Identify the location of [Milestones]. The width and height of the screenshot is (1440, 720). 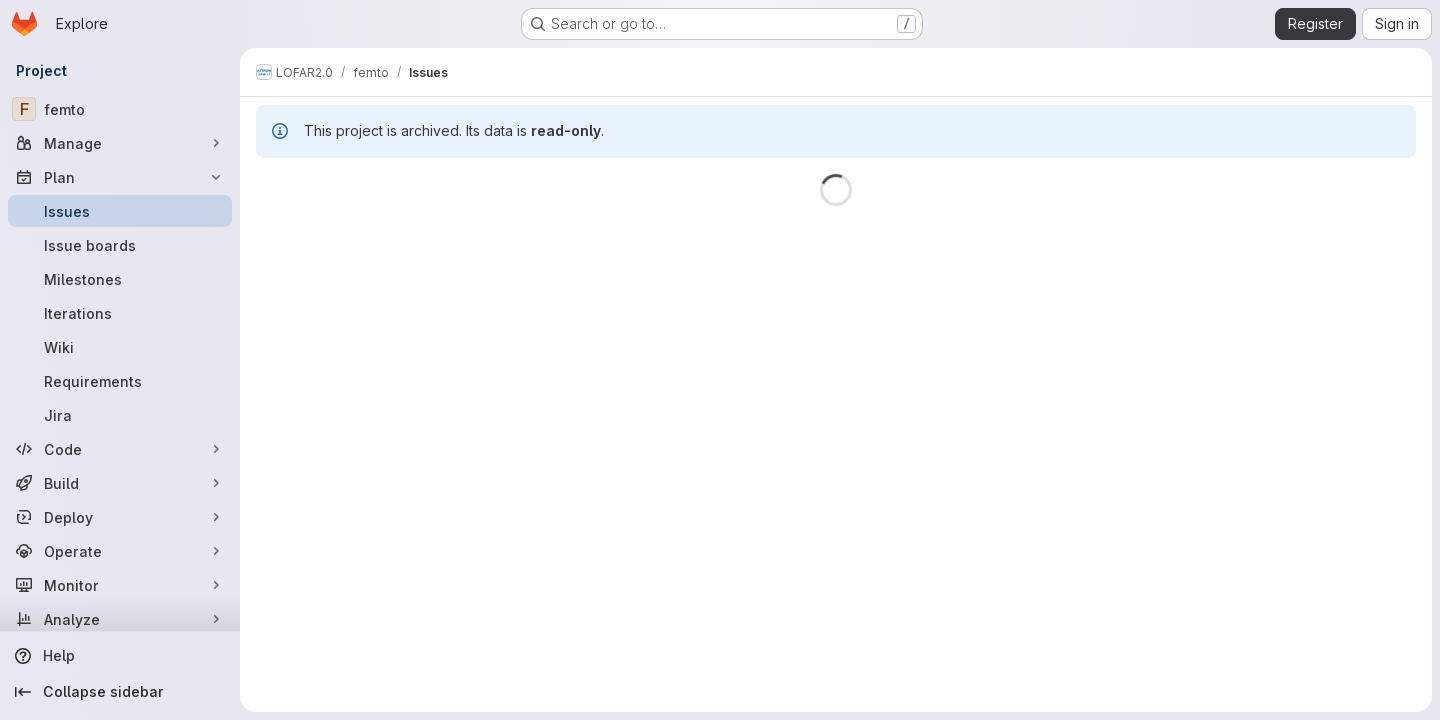
(120, 279).